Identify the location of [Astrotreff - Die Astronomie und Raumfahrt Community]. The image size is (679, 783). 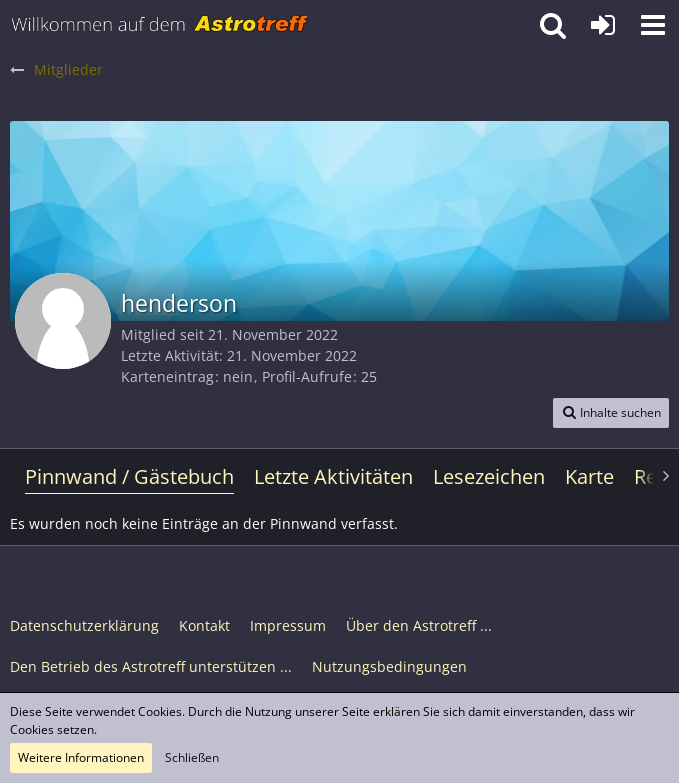
(160, 25).